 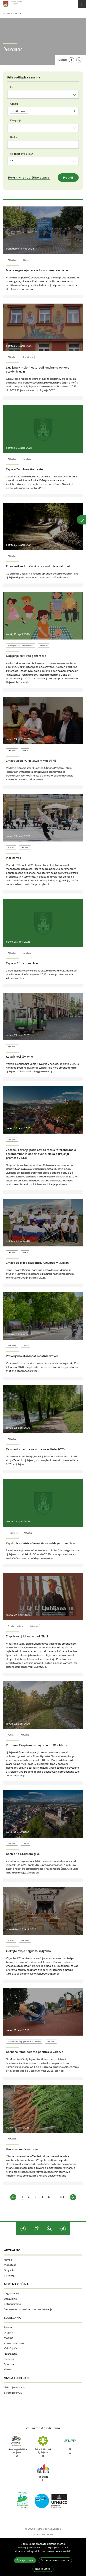 I want to click on Sprejmi samo nujne, so click(x=55, y=2560).